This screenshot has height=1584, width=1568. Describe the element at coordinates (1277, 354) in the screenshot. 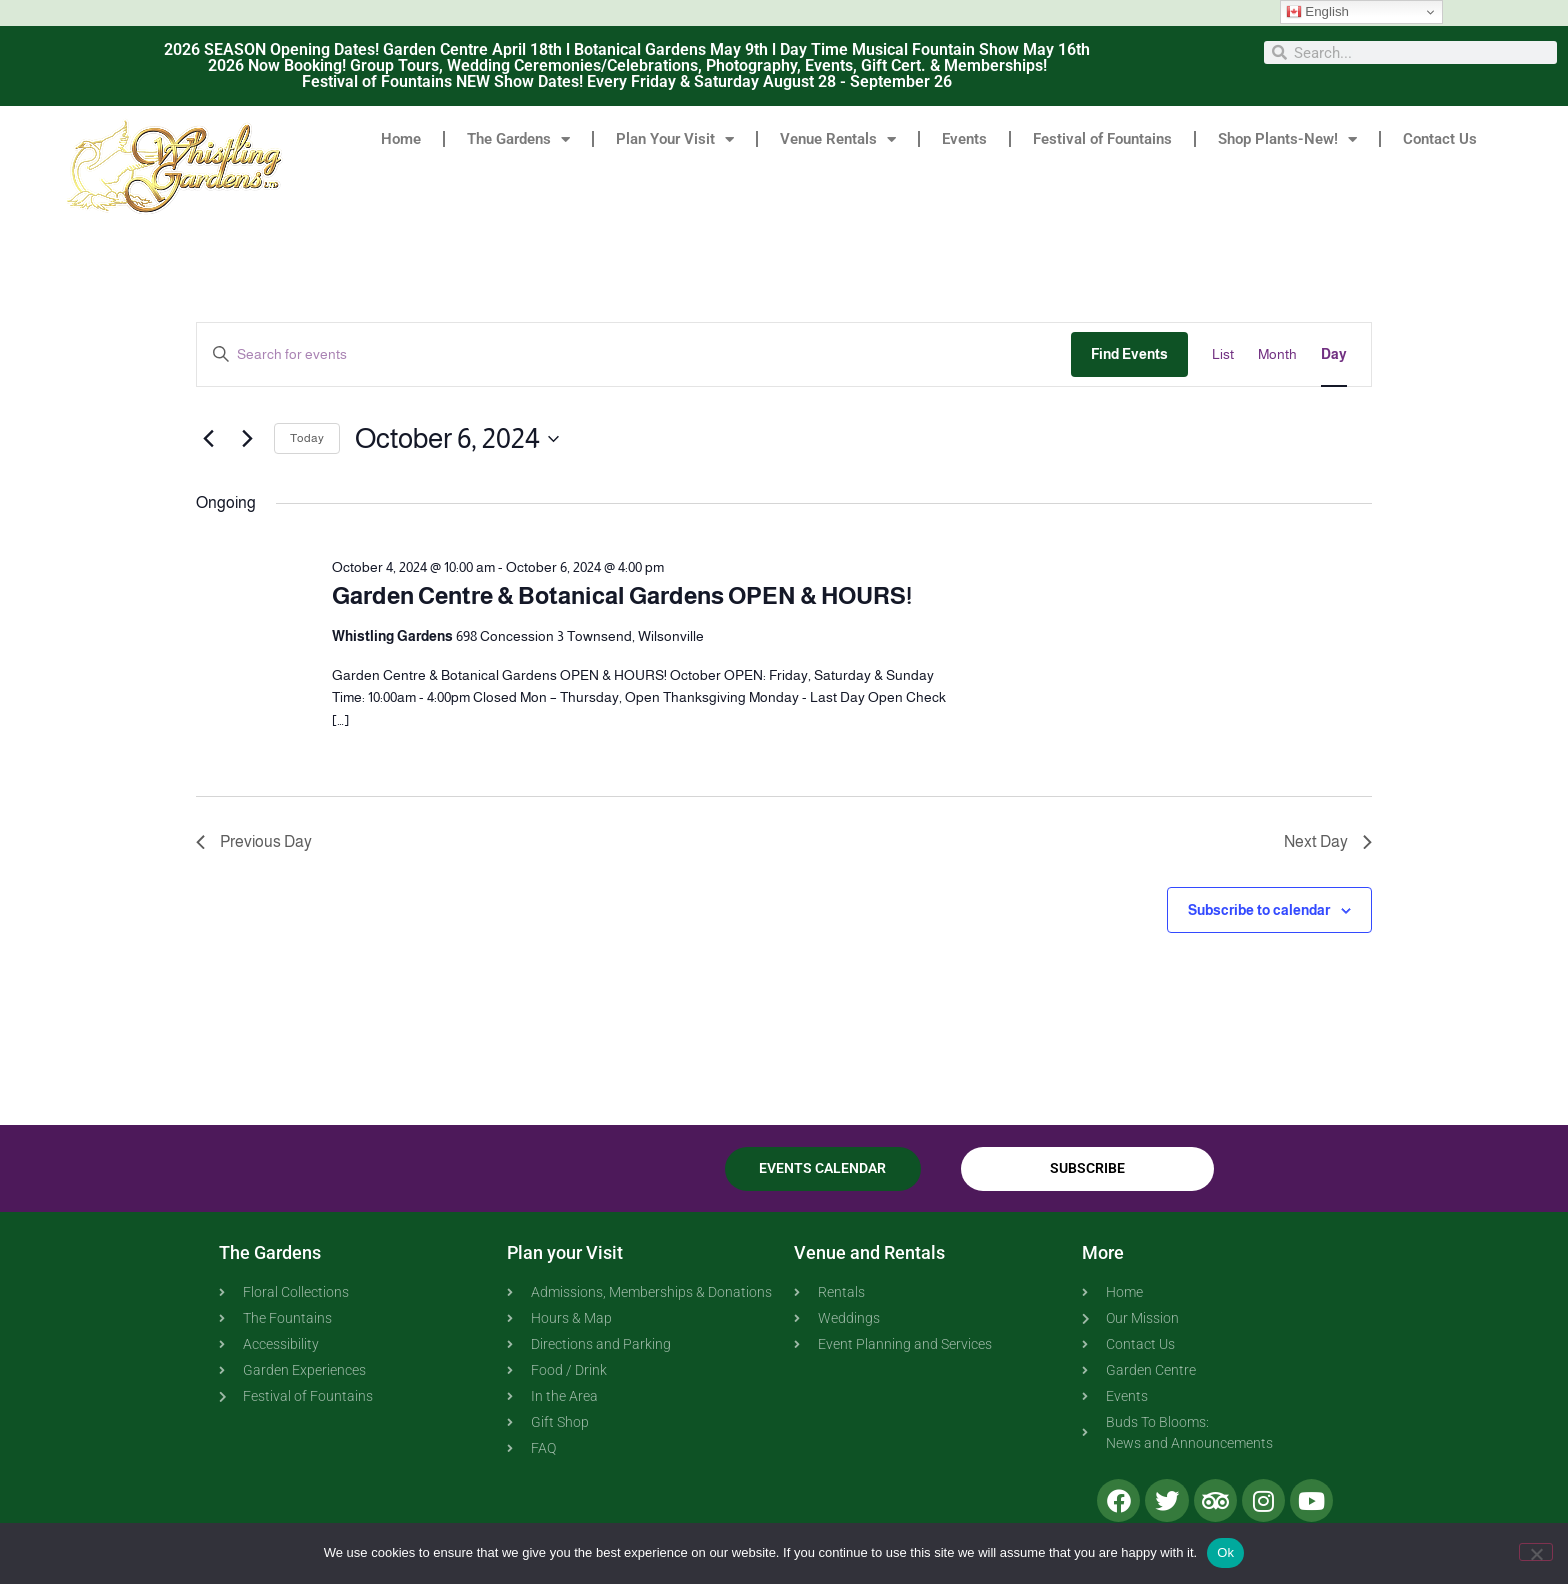

I see `[Display Events in Month View]` at that location.